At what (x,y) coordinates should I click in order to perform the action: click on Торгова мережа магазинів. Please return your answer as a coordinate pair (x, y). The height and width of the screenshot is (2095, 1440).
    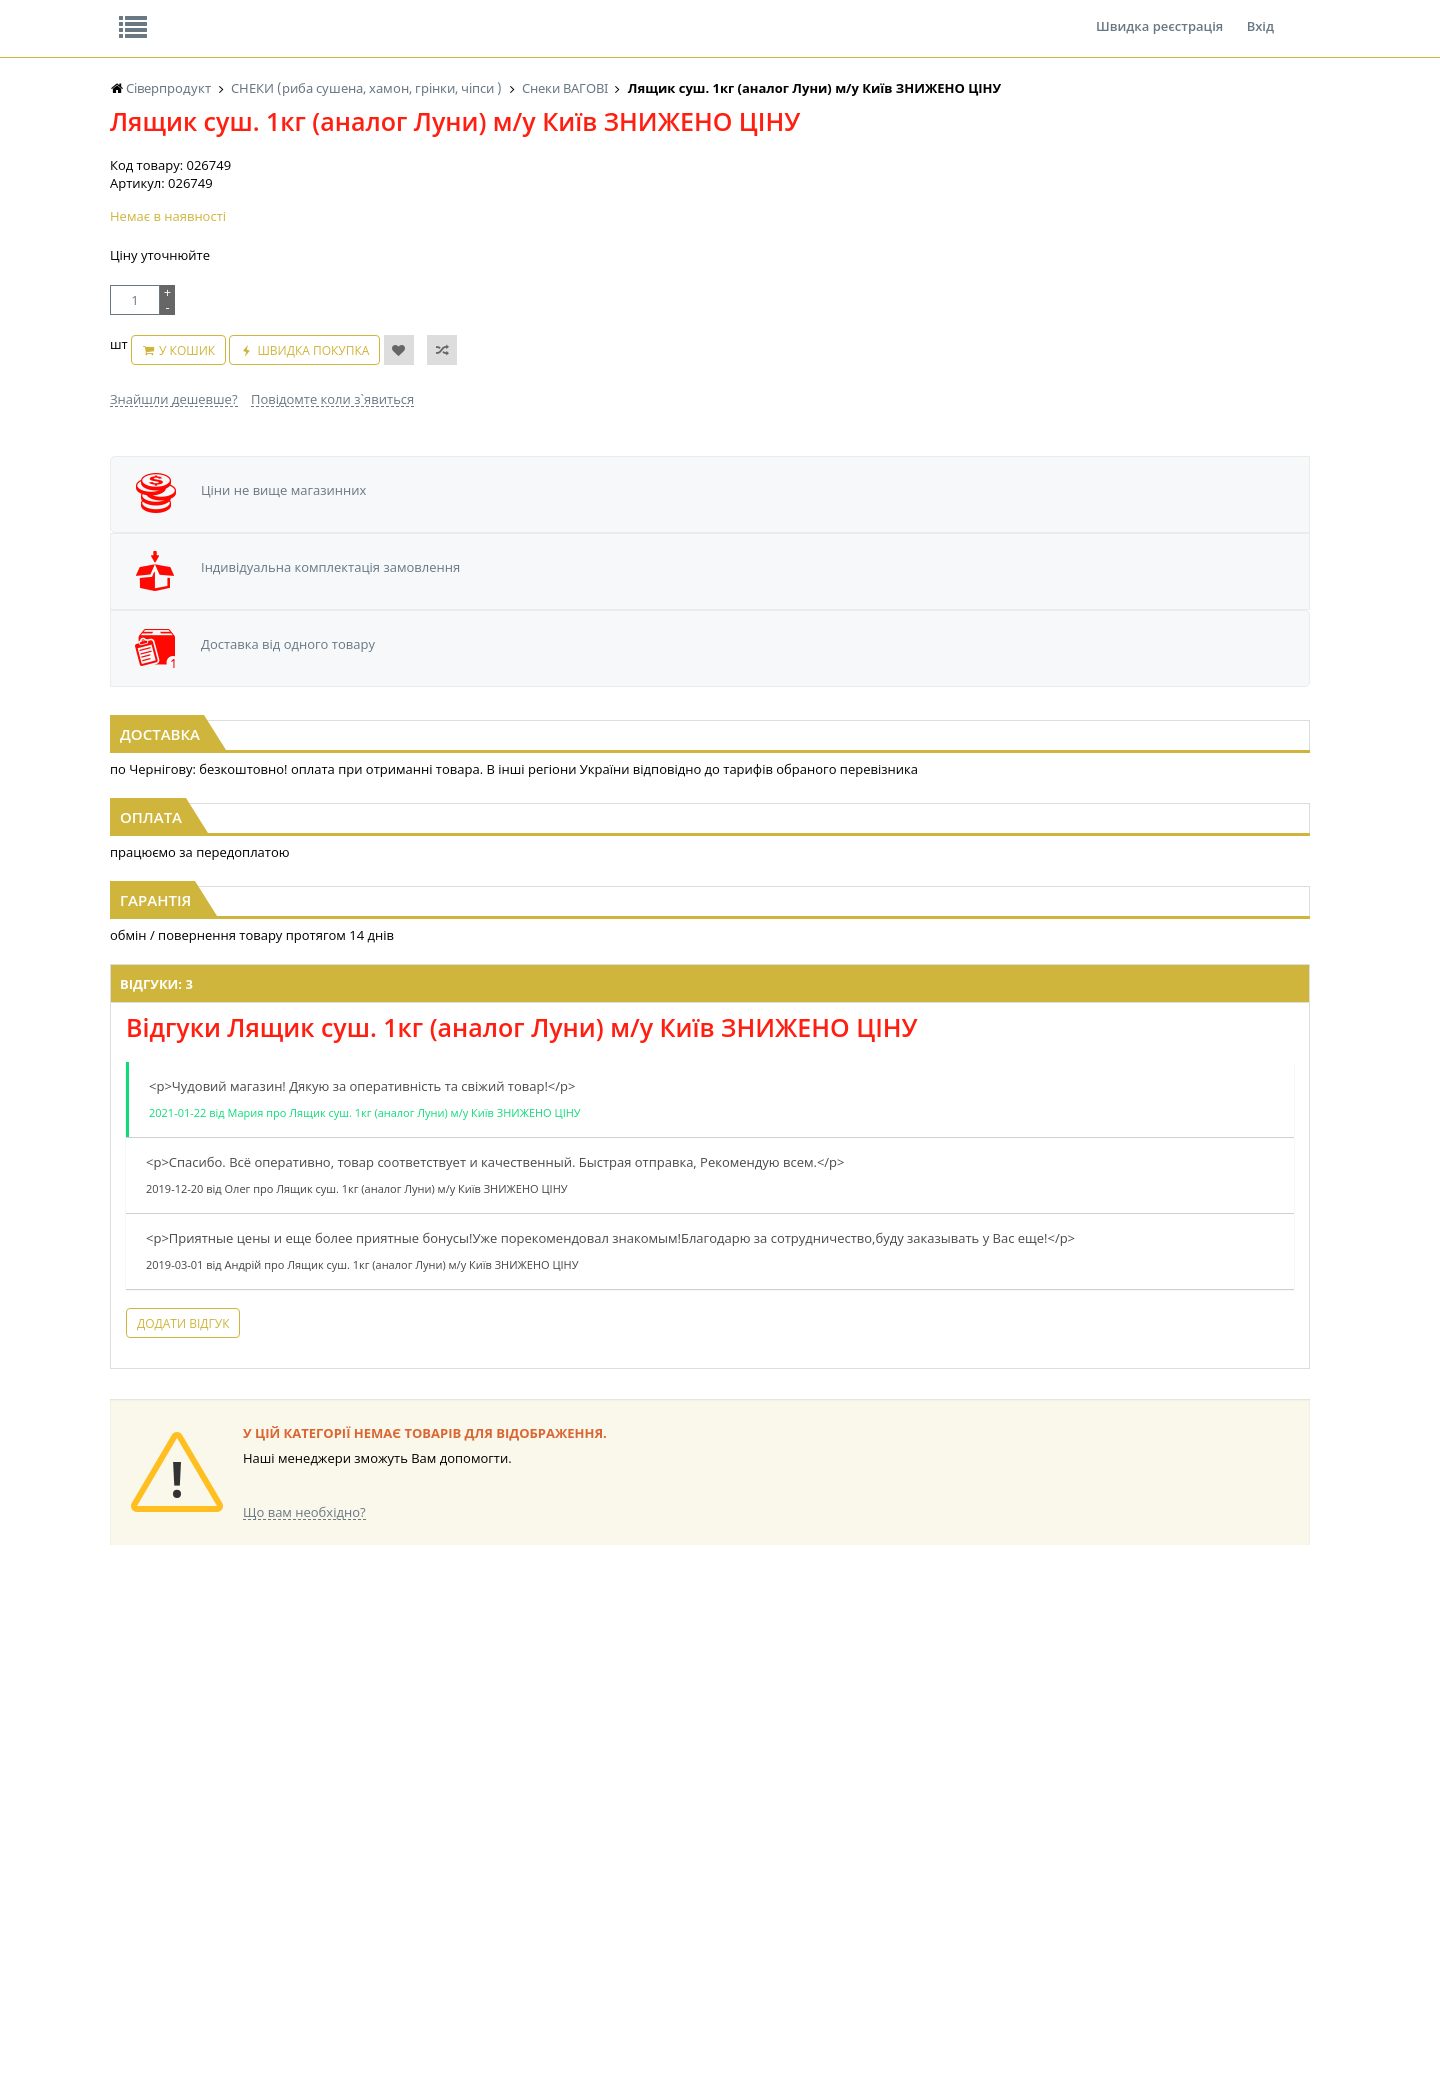
    Looking at the image, I should click on (710, 1457).